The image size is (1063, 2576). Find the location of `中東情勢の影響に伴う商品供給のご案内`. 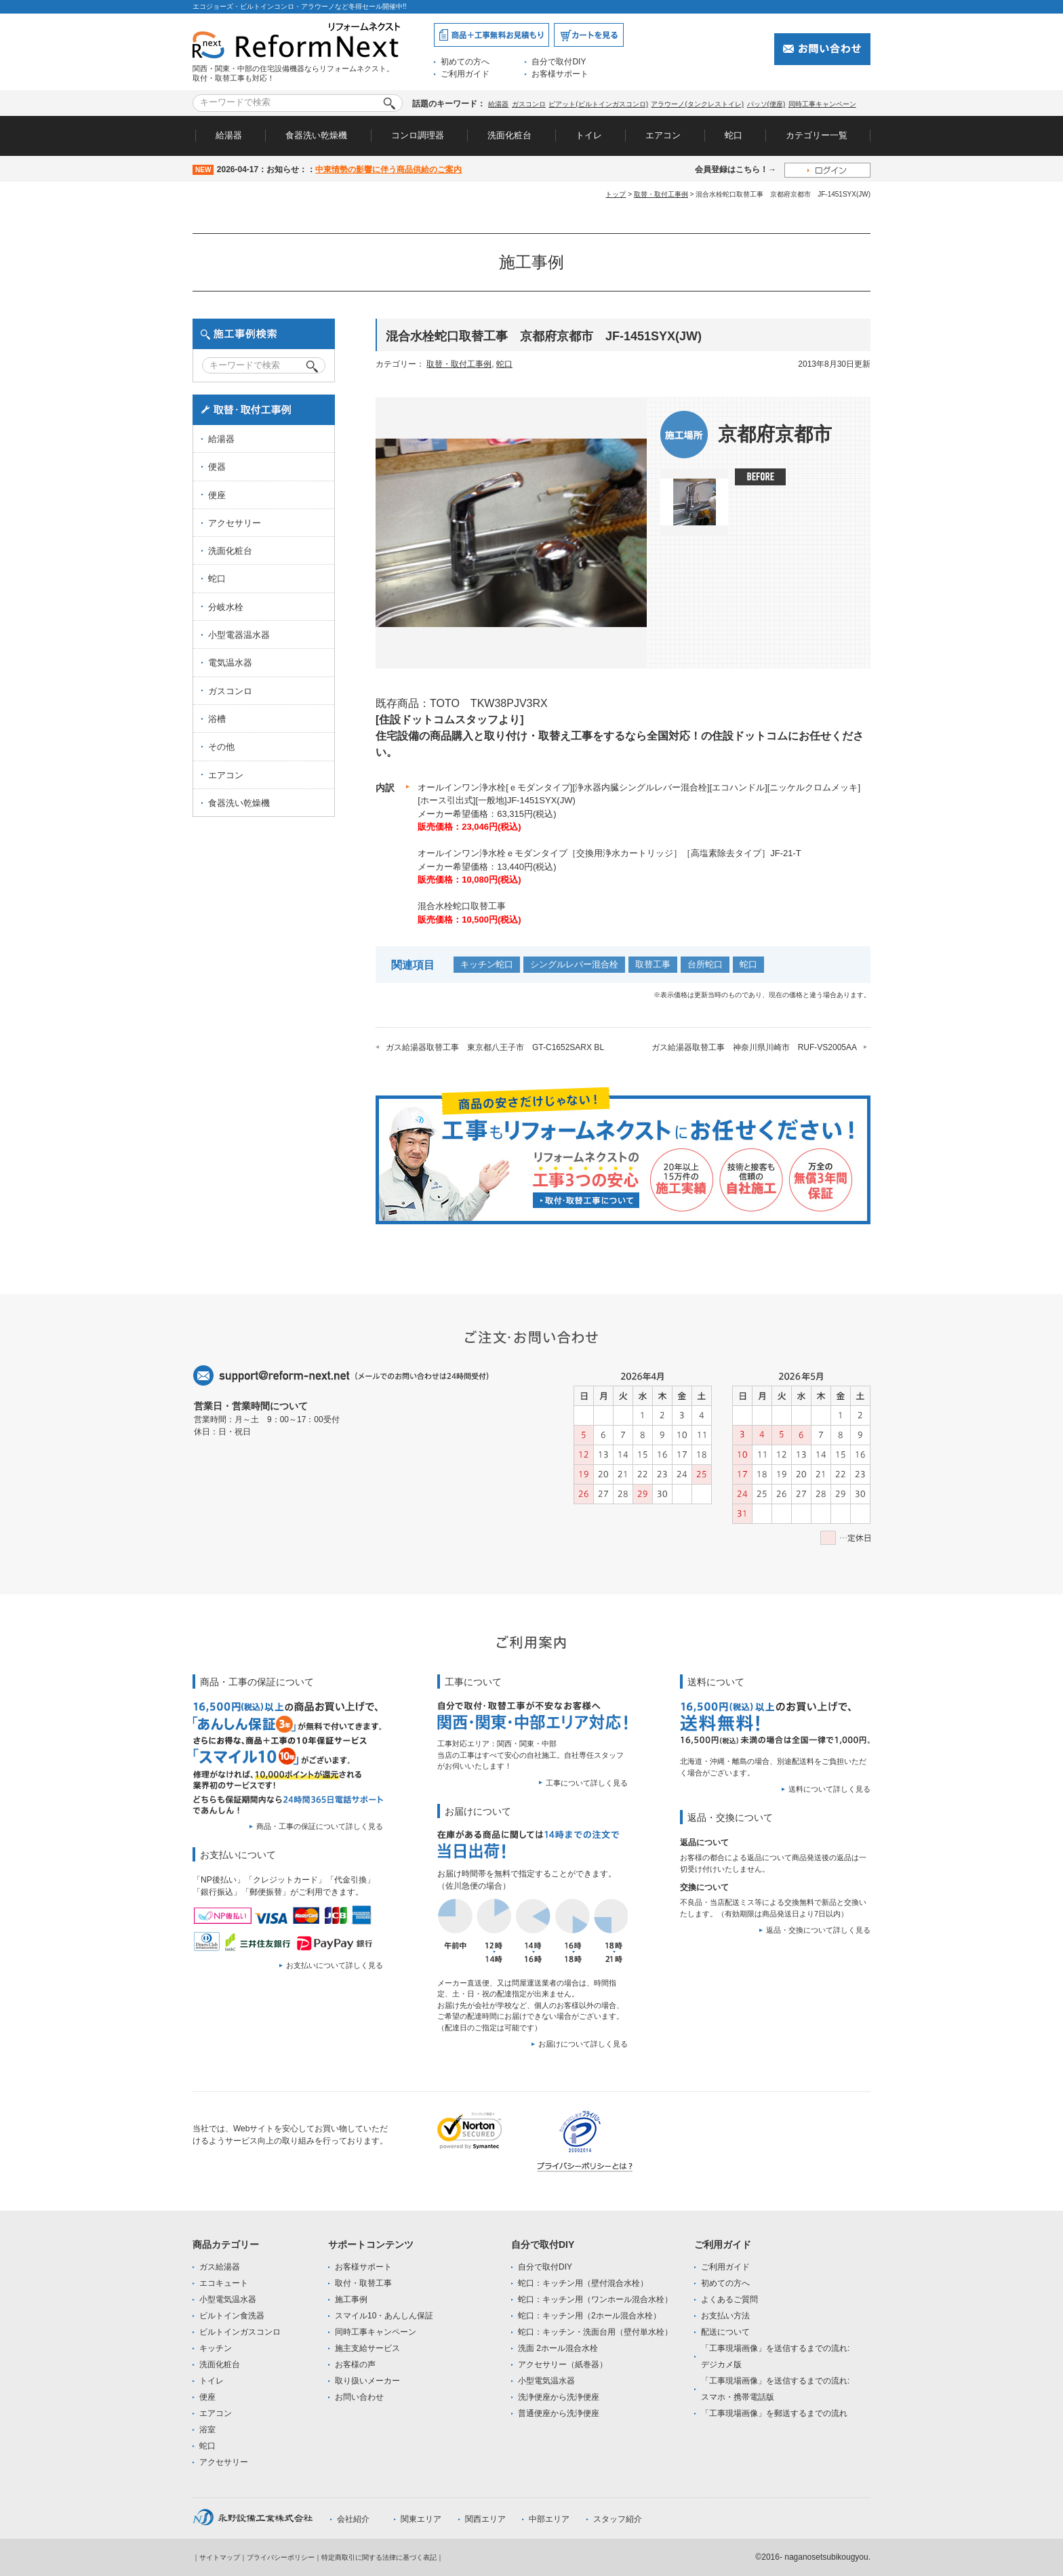

中東情勢の影響に伴う商品供給のご案内 is located at coordinates (388, 169).